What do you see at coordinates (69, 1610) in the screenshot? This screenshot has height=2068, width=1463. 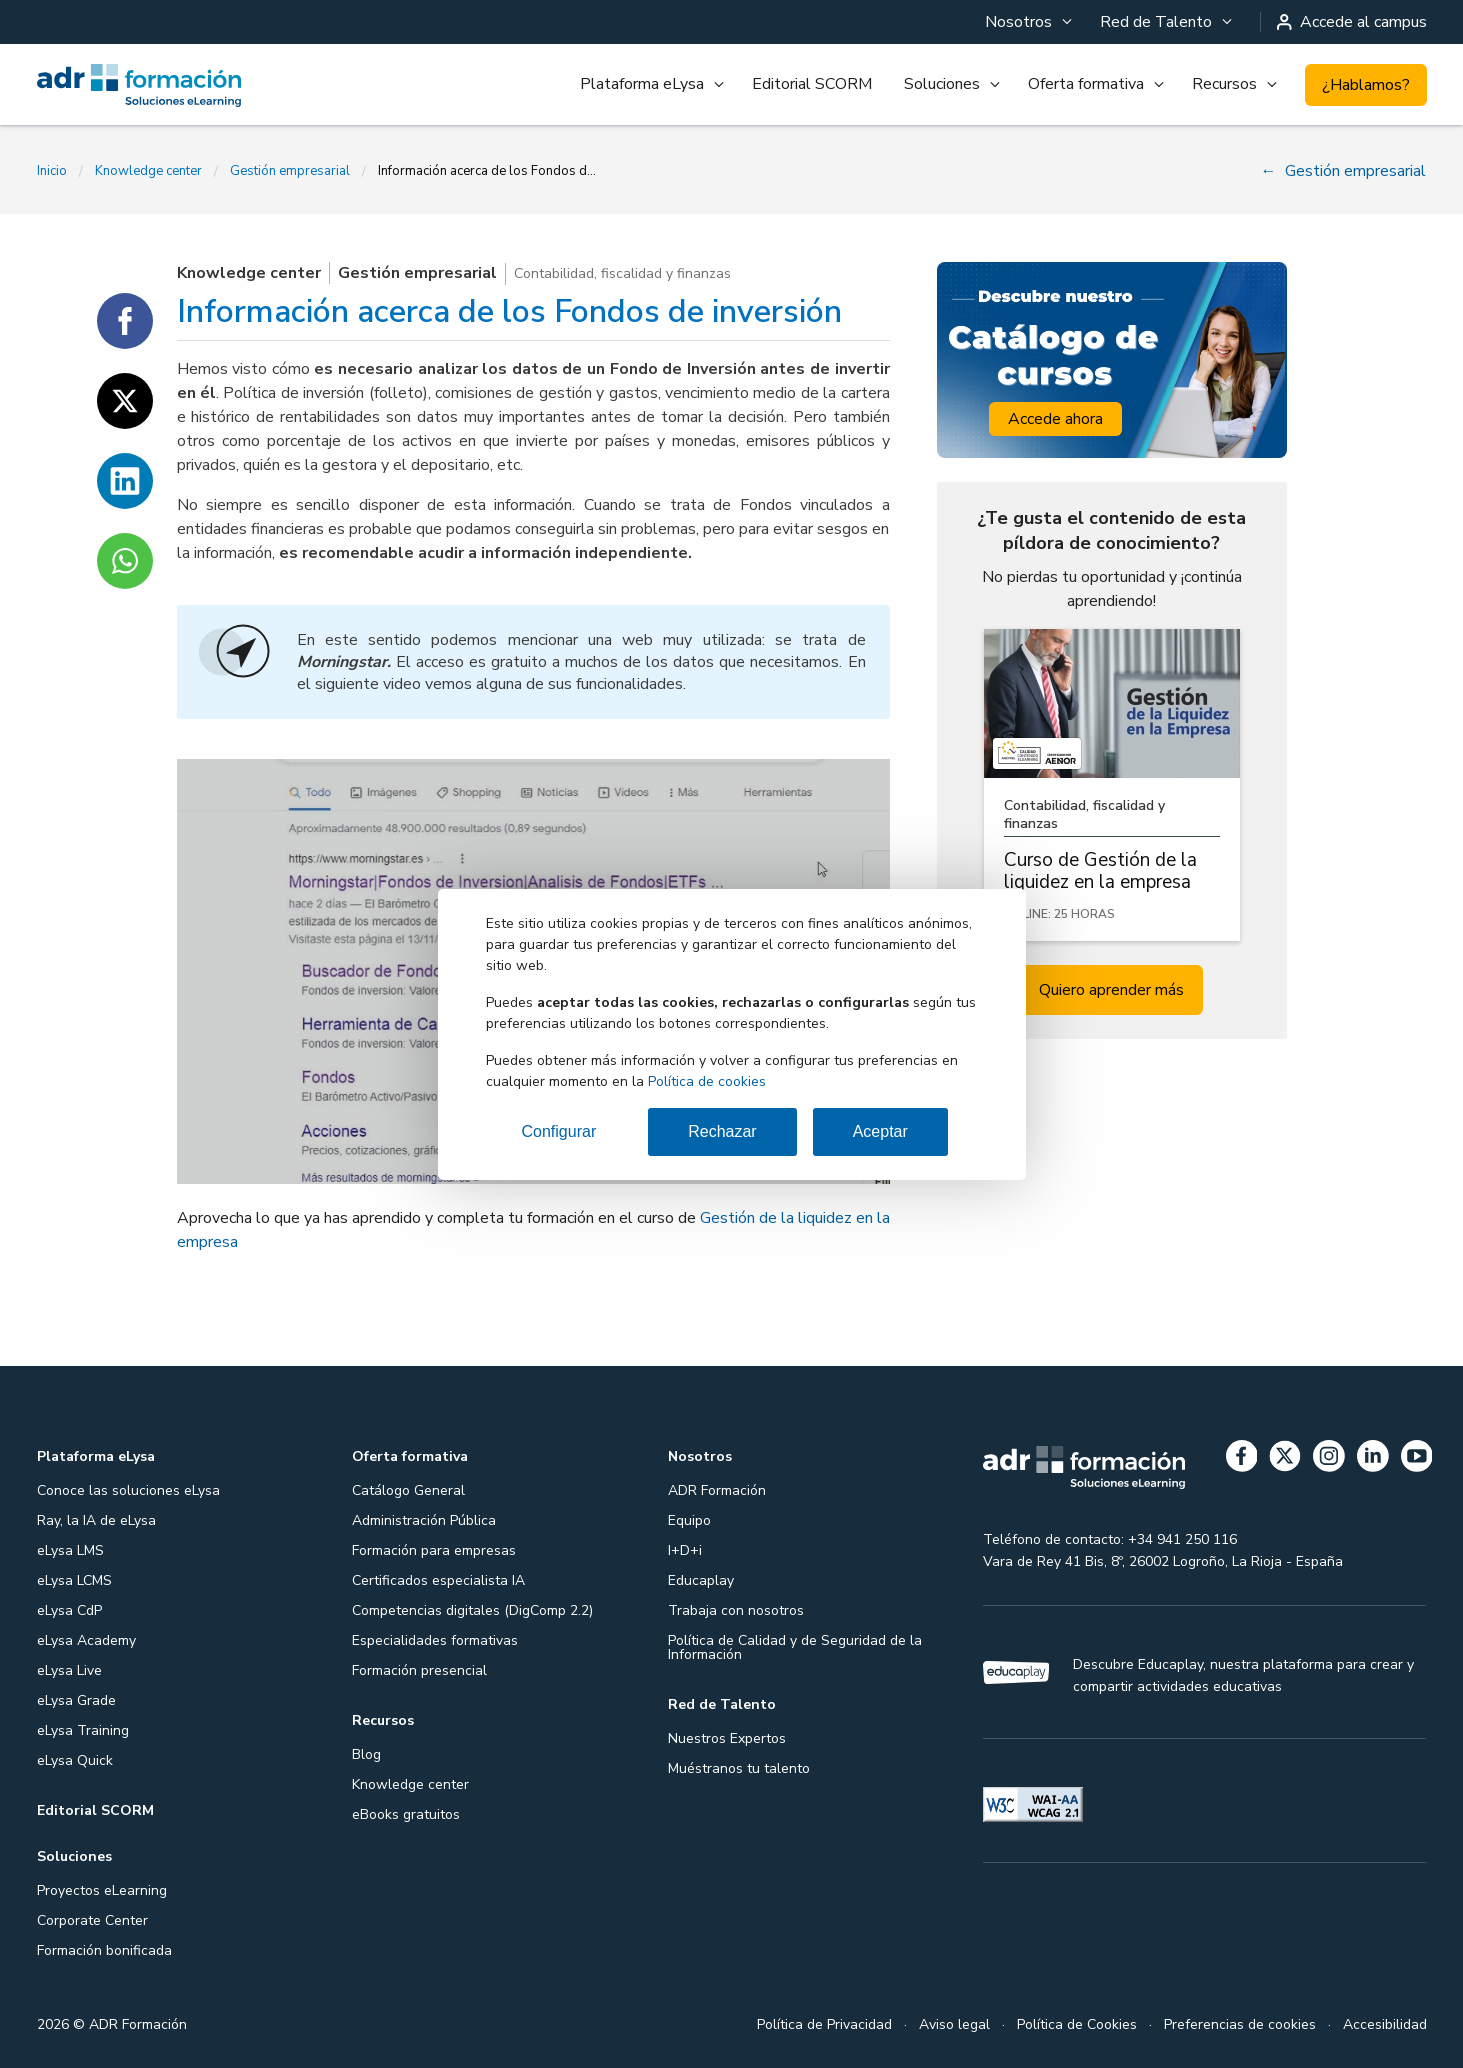 I see `eLysa CdP` at bounding box center [69, 1610].